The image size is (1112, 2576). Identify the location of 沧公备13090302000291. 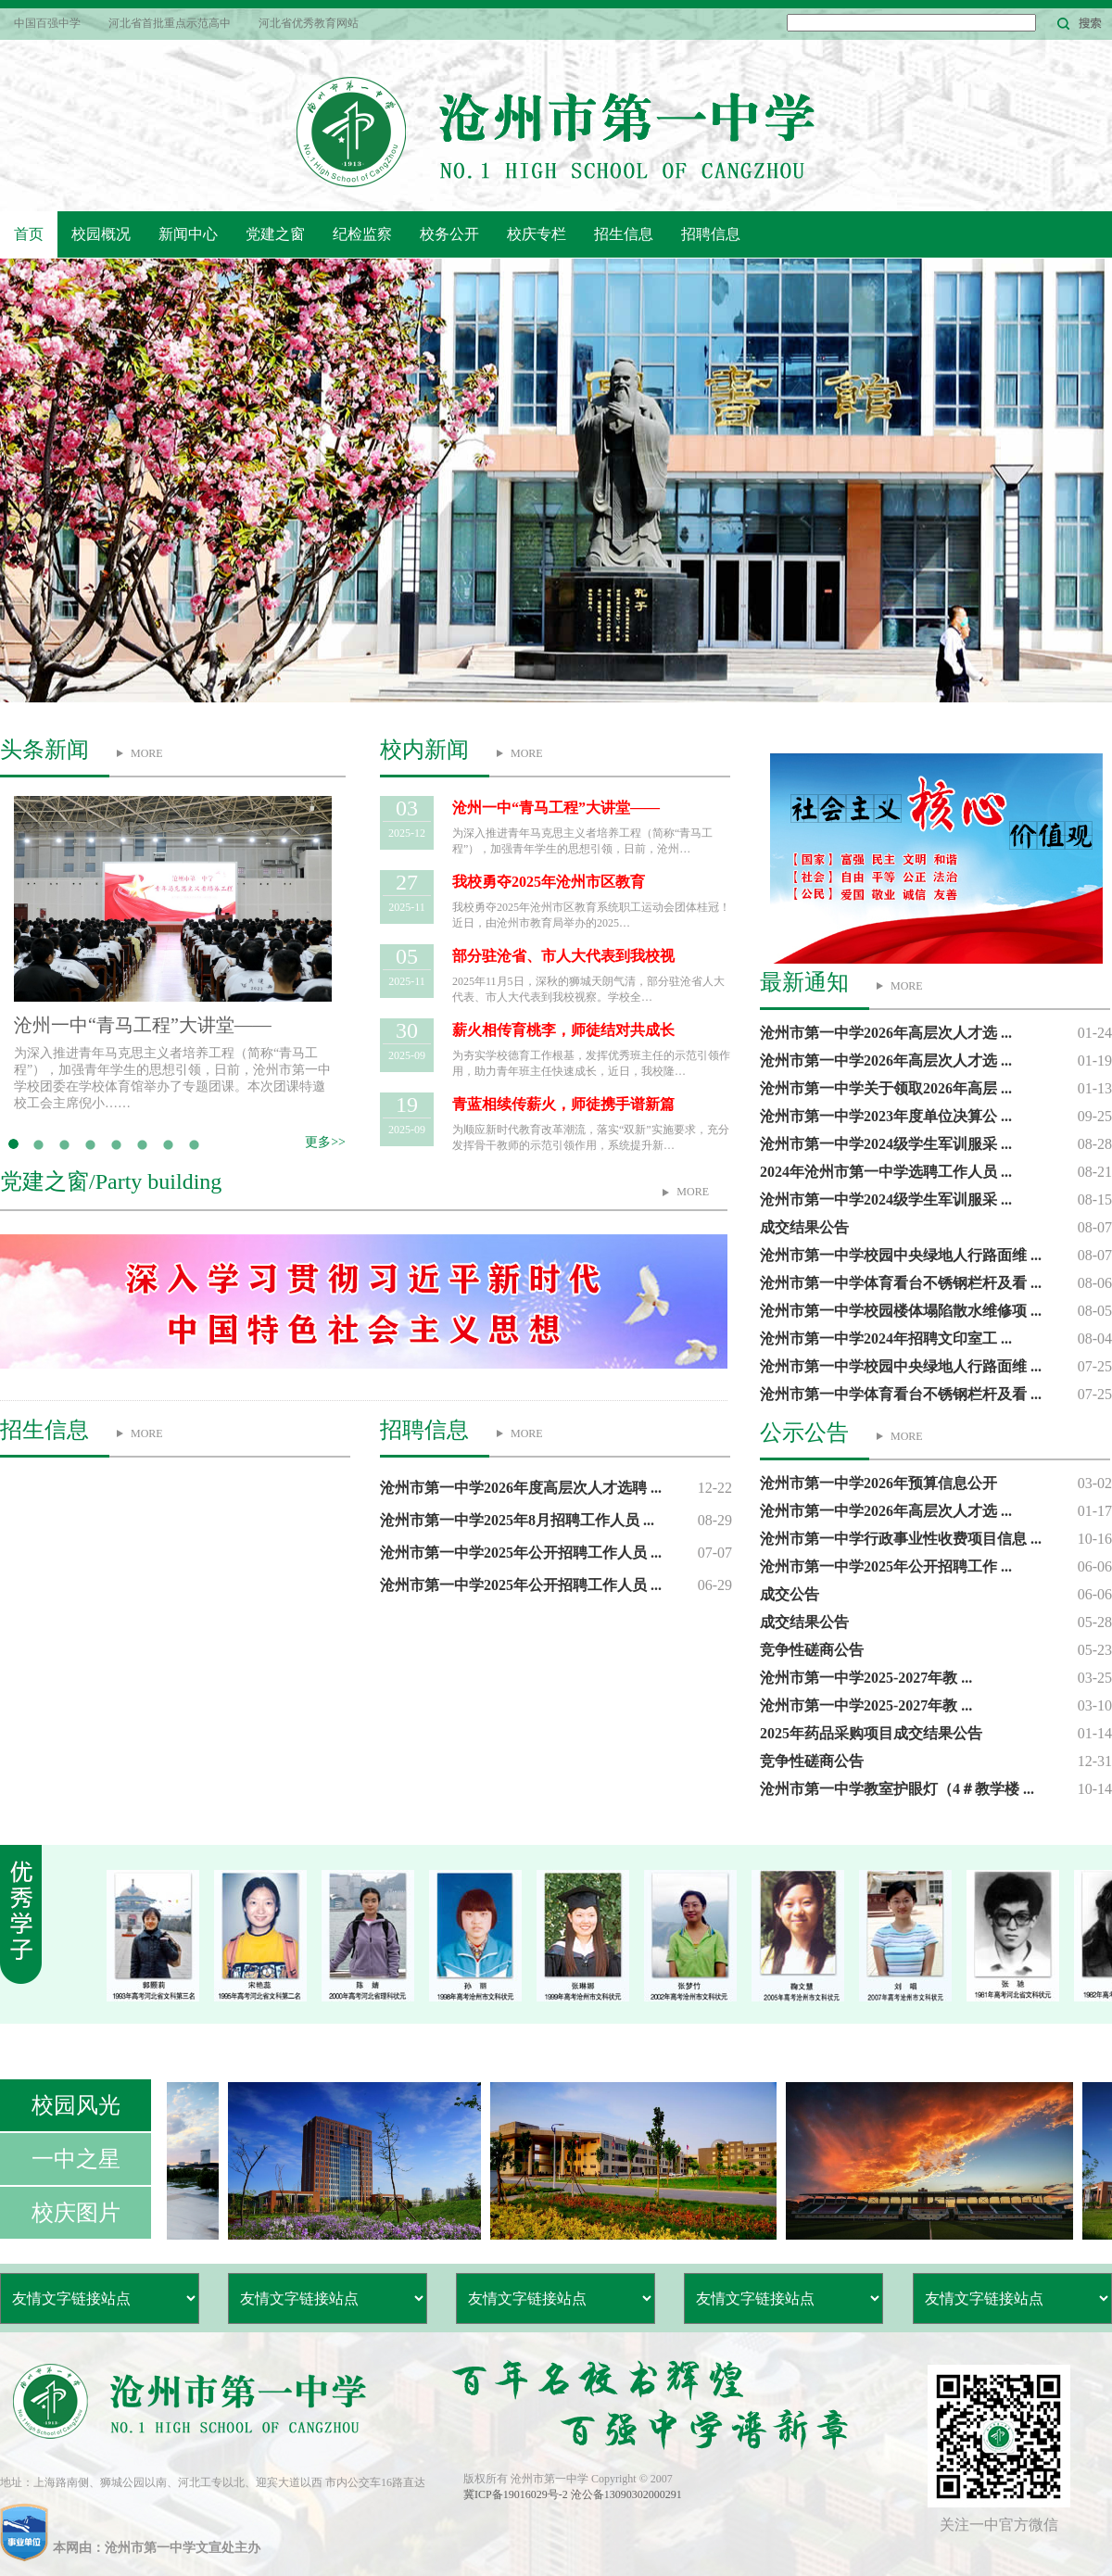
(626, 2494).